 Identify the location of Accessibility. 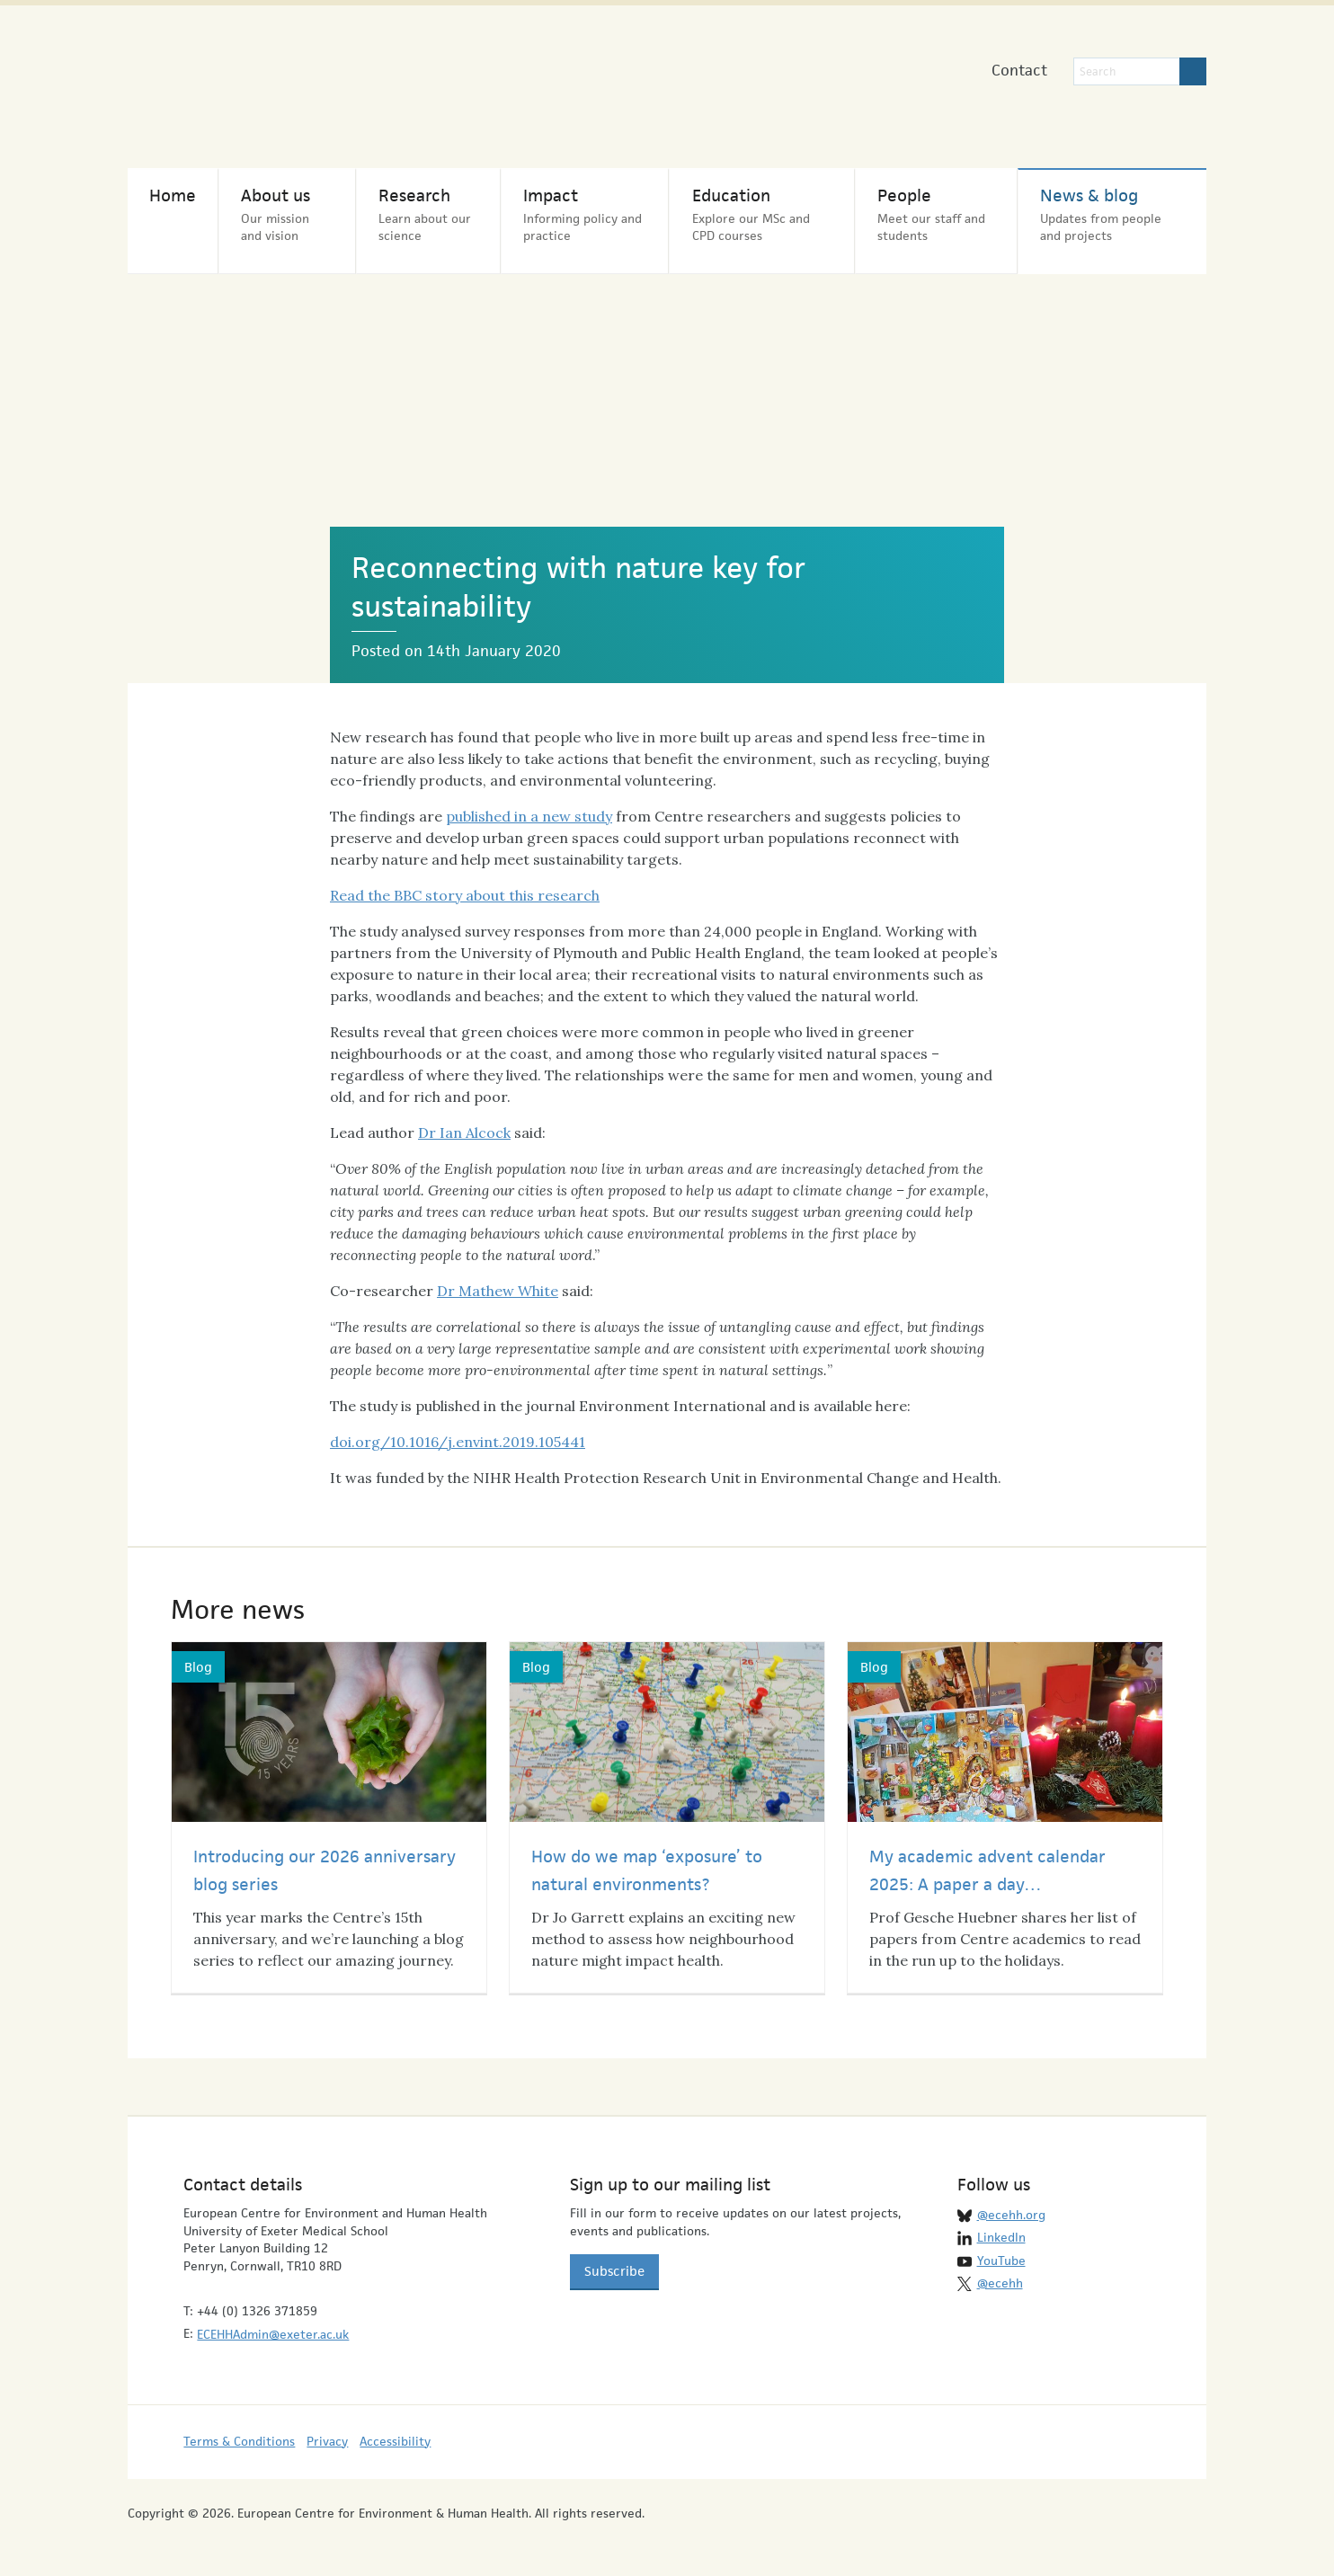
(395, 2442).